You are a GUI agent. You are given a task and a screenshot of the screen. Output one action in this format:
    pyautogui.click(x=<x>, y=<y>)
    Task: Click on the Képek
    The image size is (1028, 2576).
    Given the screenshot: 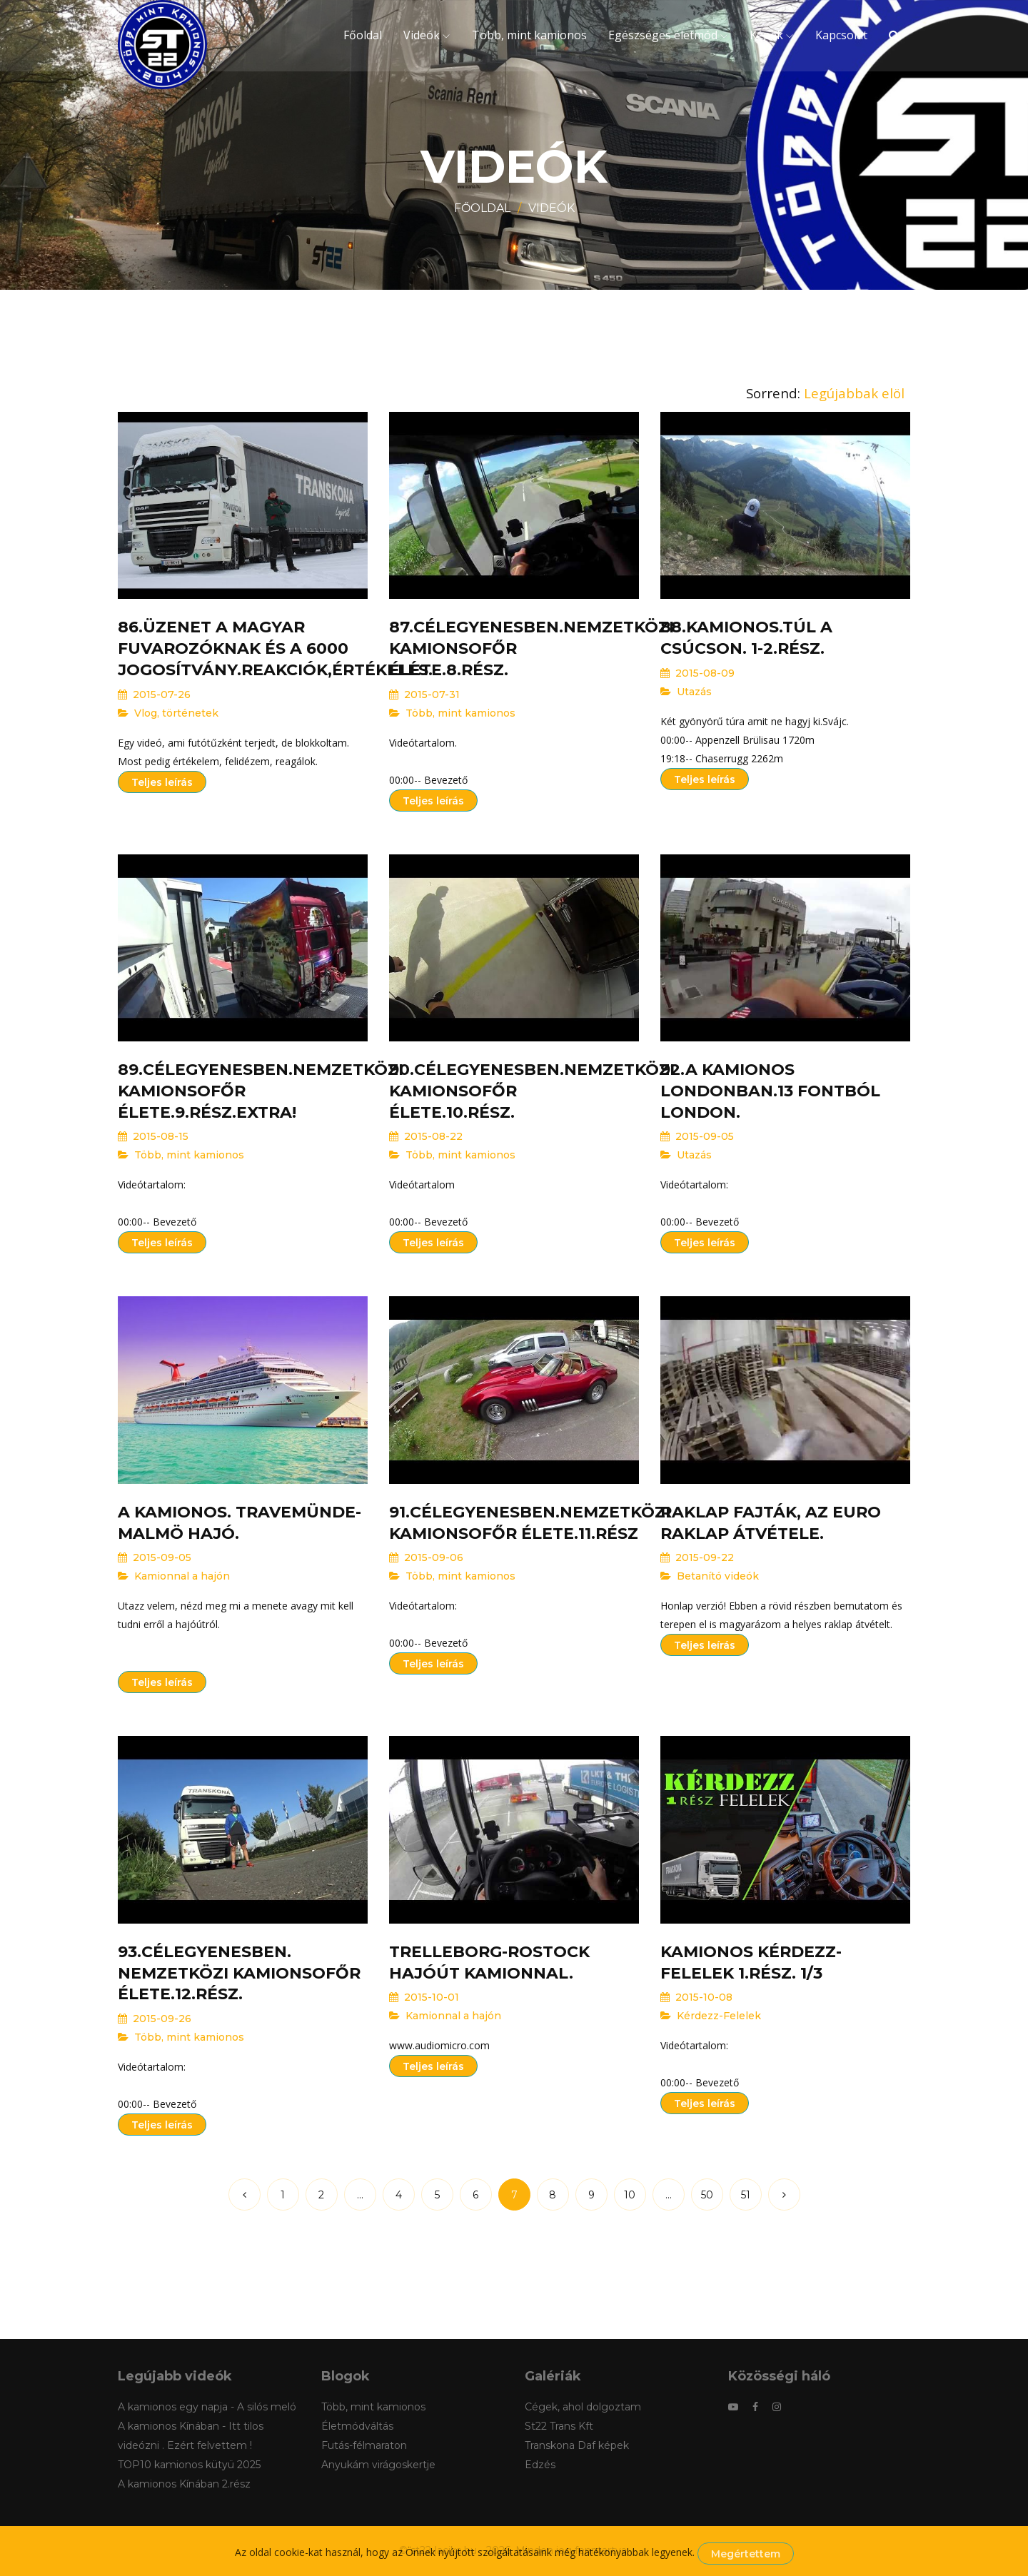 What is the action you would take?
    pyautogui.click(x=766, y=35)
    